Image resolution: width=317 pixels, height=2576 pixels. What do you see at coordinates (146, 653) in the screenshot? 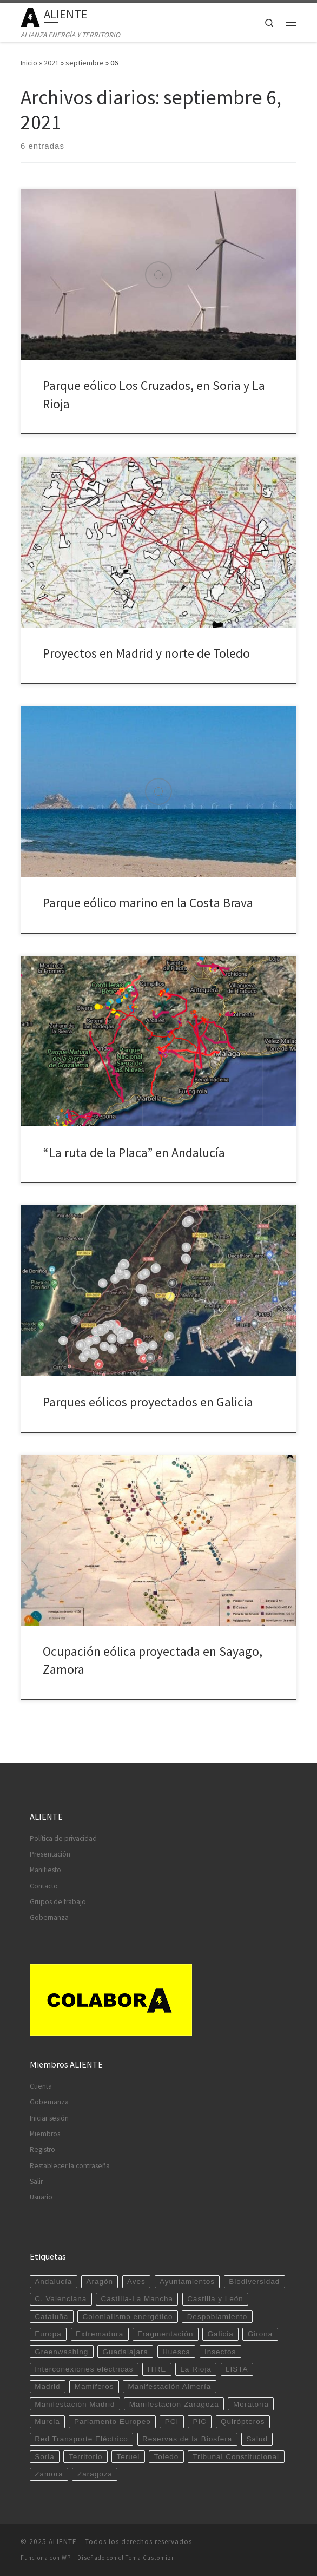
I see `Proyectos en Madrid y norte de Toledo` at bounding box center [146, 653].